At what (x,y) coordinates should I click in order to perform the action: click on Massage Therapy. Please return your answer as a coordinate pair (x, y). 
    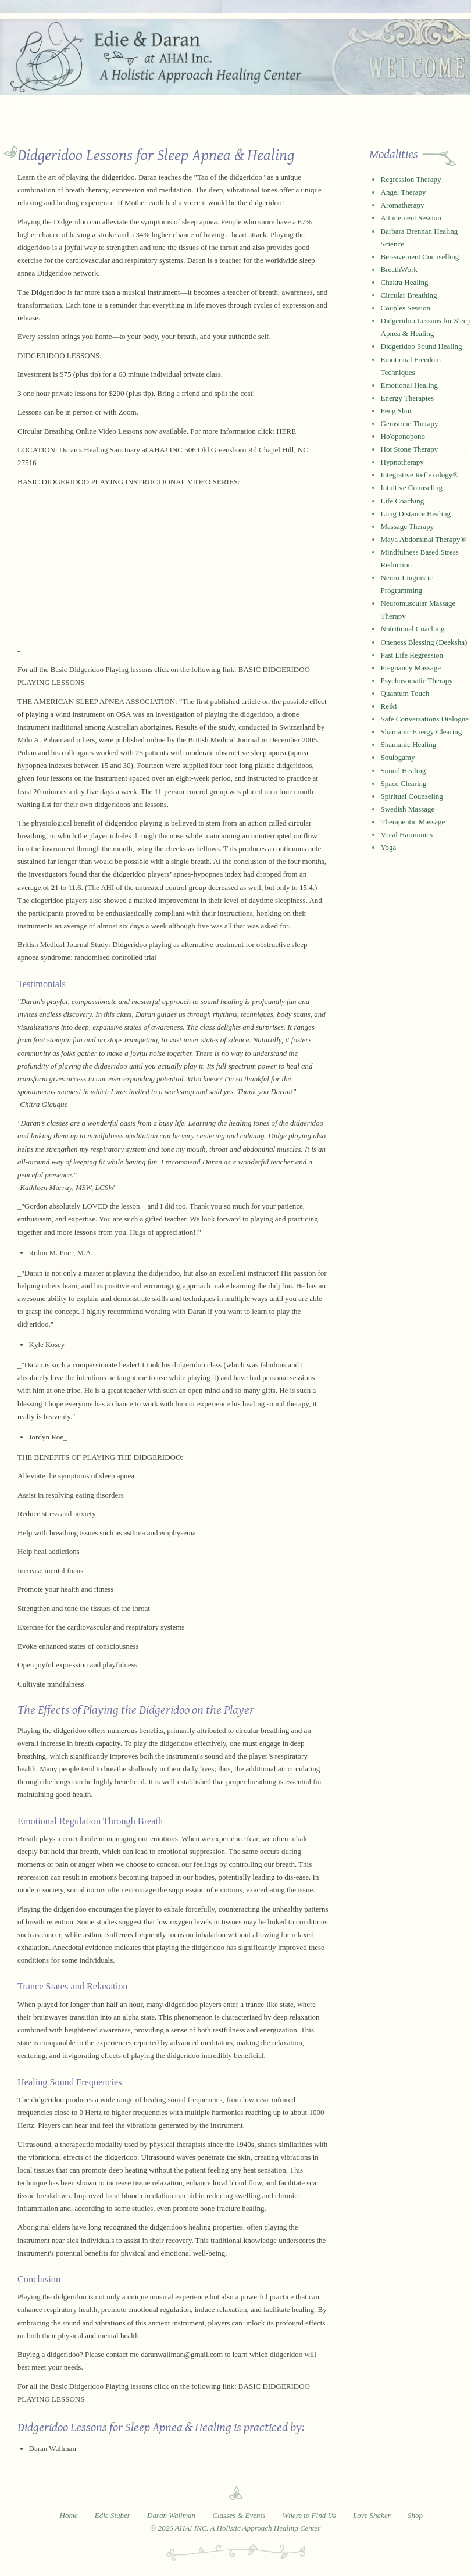
    Looking at the image, I should click on (407, 526).